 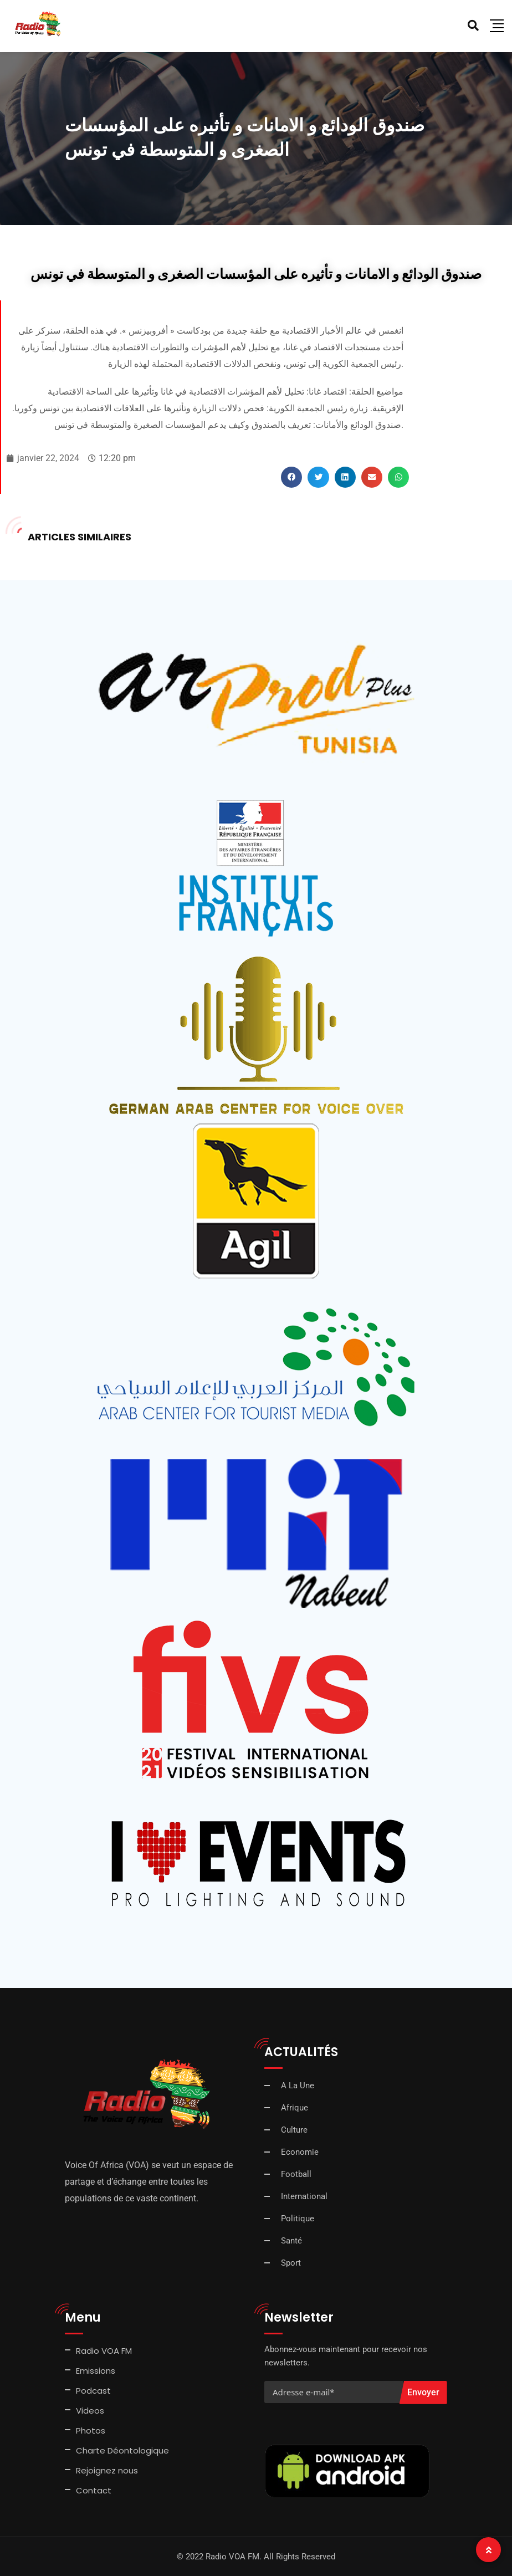 What do you see at coordinates (291, 2241) in the screenshot?
I see `Santé` at bounding box center [291, 2241].